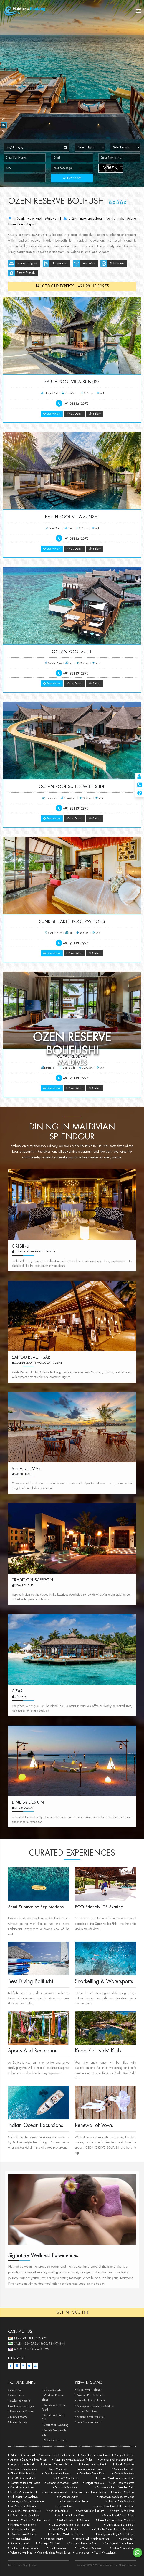 This screenshot has width=144, height=2576. Describe the element at coordinates (124, 2469) in the screenshot. I see `Centara Ras Fushi` at that location.